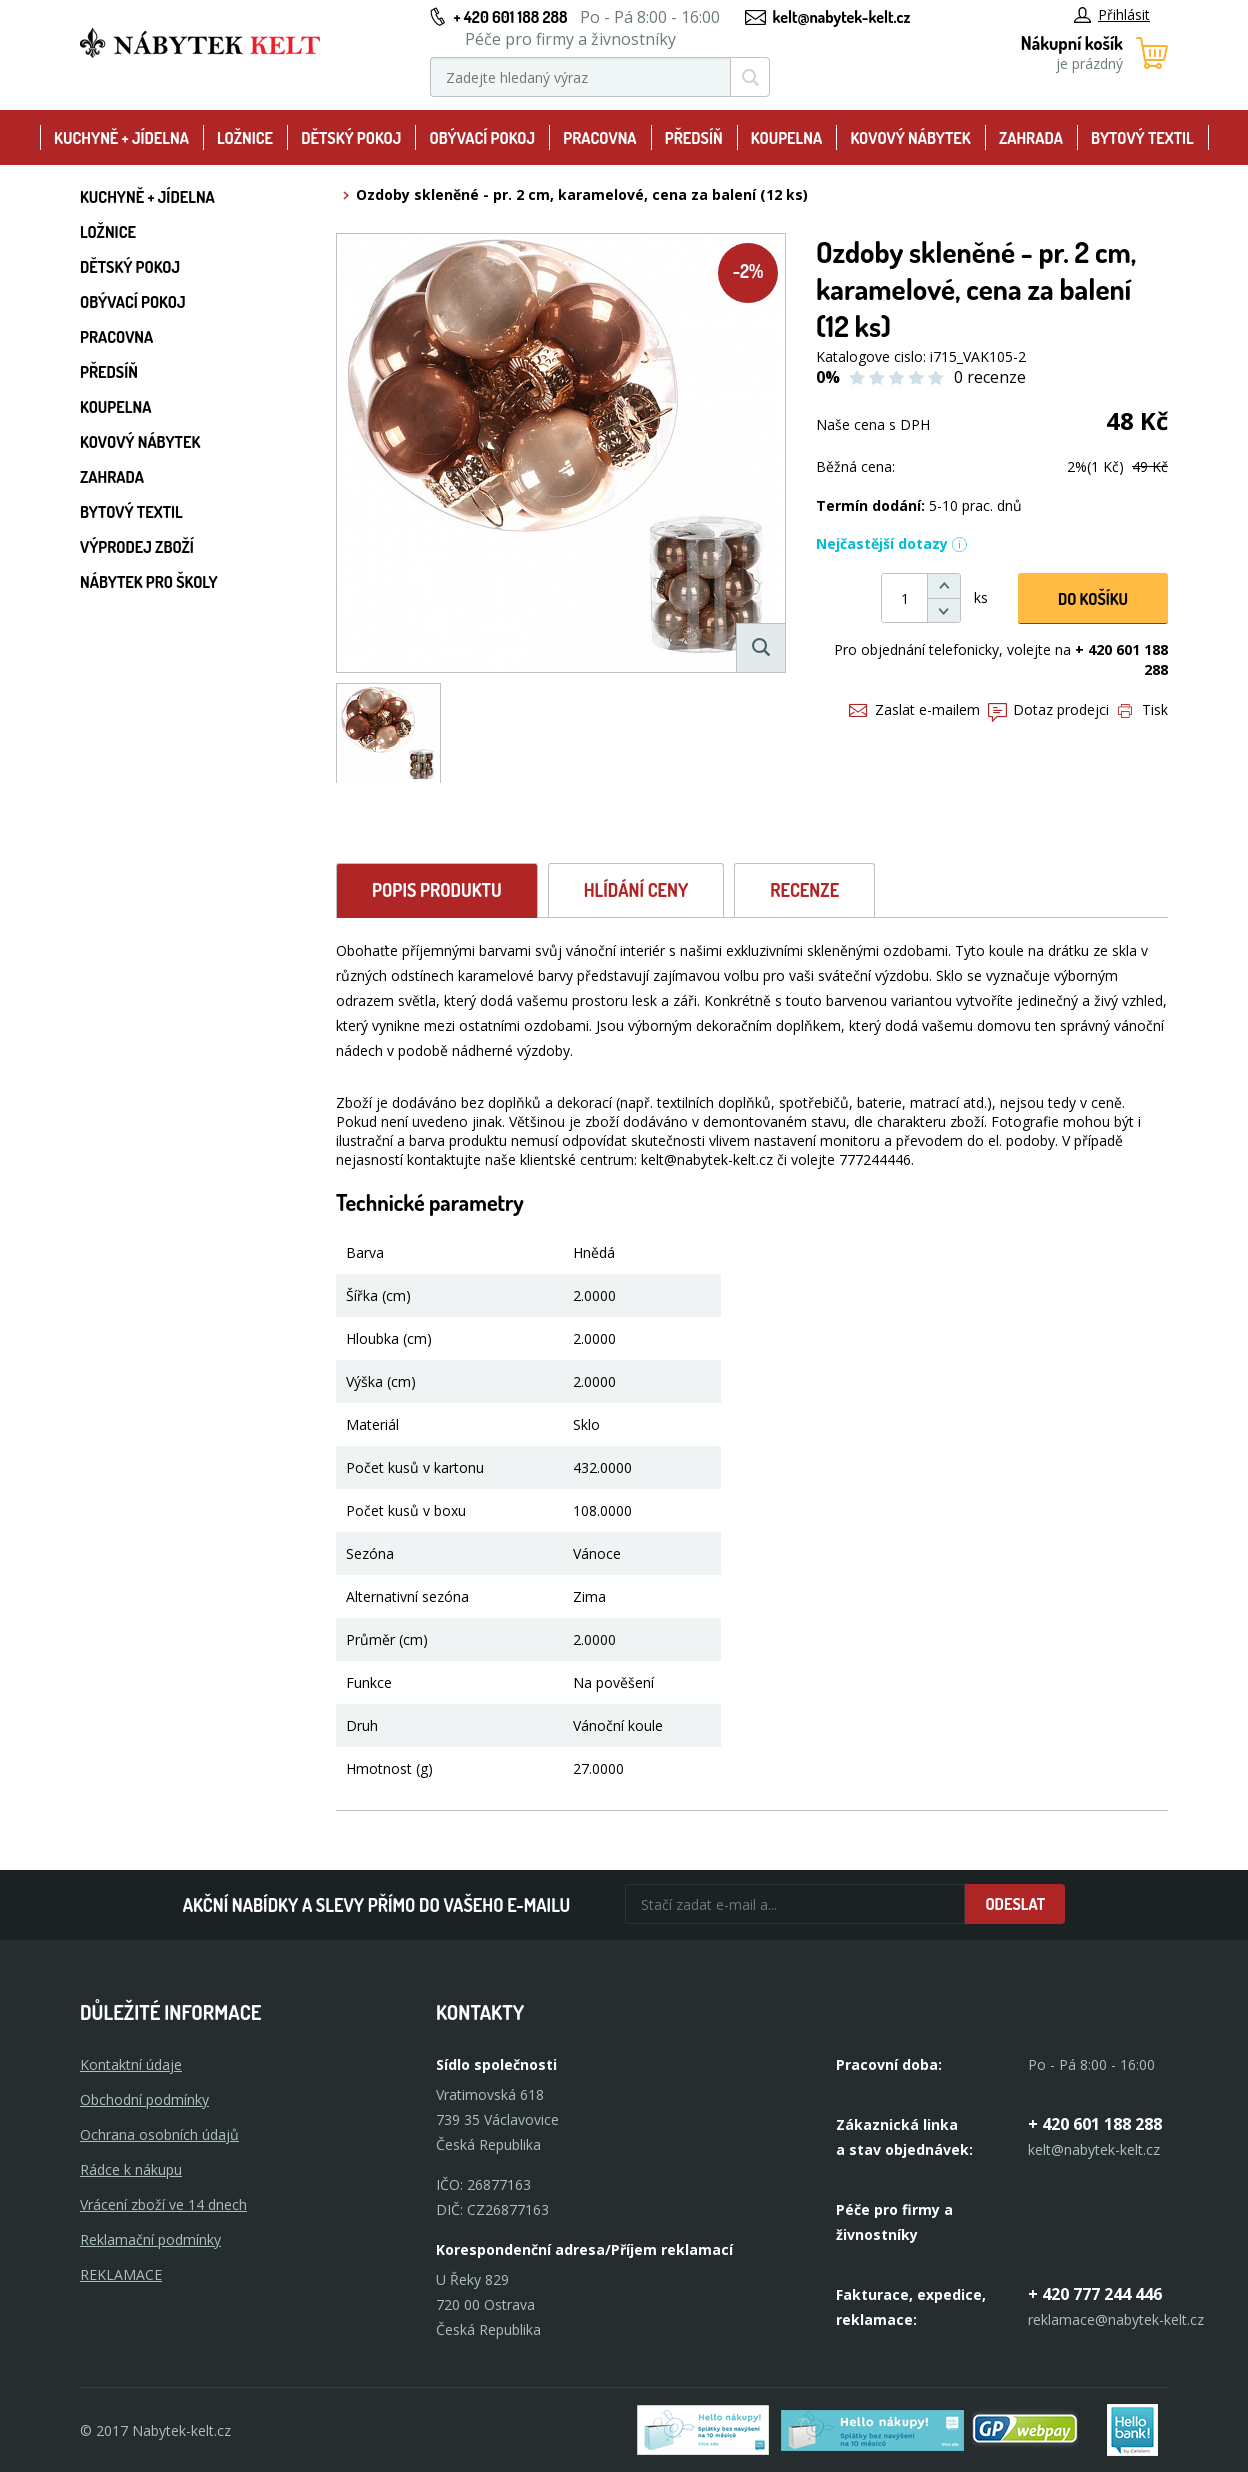 The image size is (1248, 2472). I want to click on Tisk, so click(1143, 709).